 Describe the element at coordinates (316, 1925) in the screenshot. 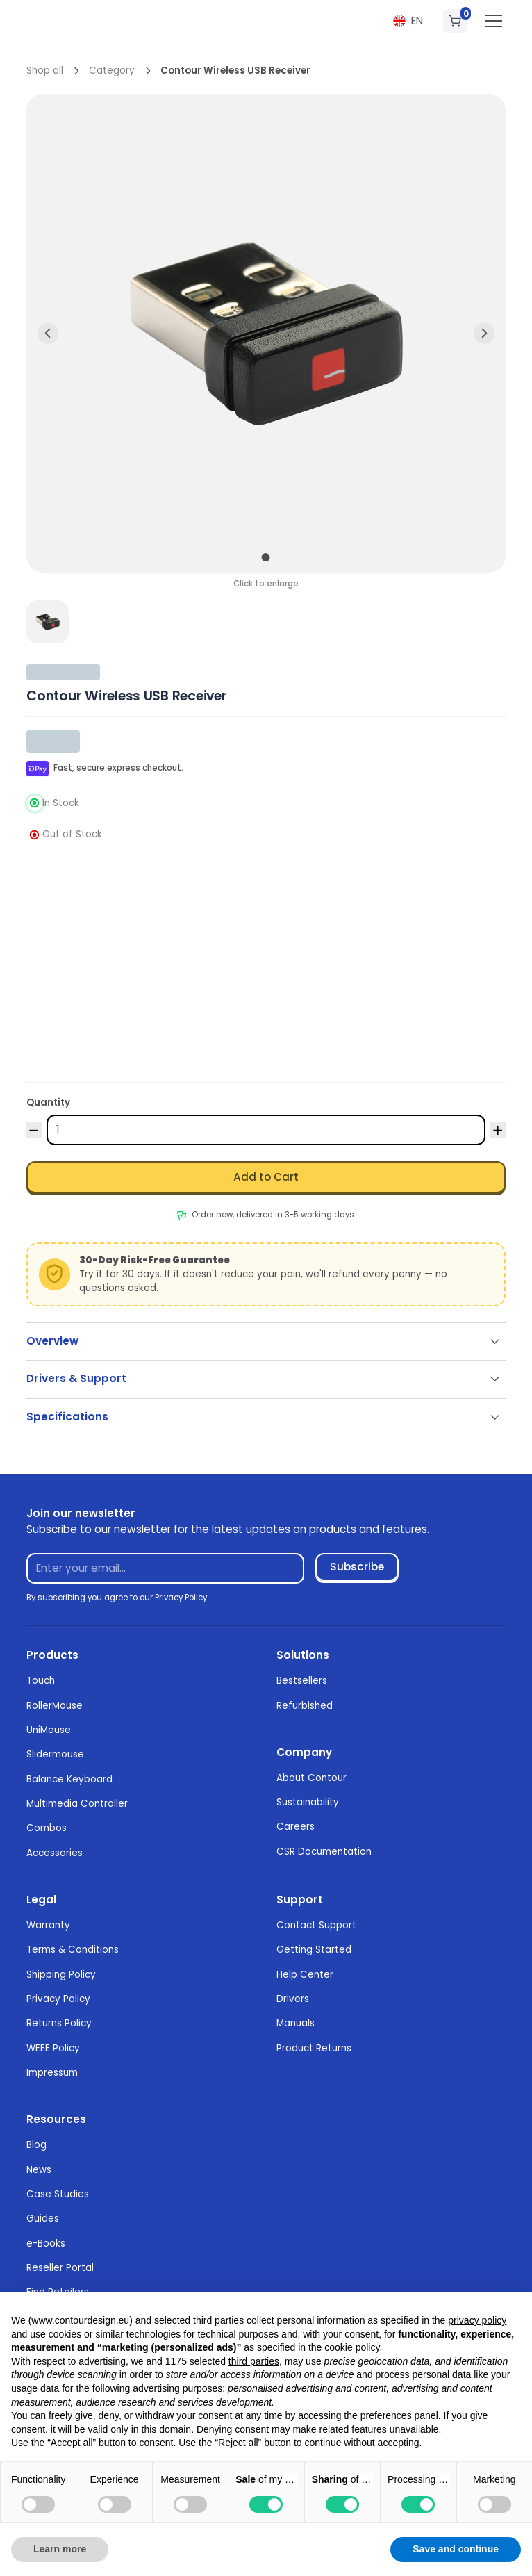

I see `Contact Support` at that location.